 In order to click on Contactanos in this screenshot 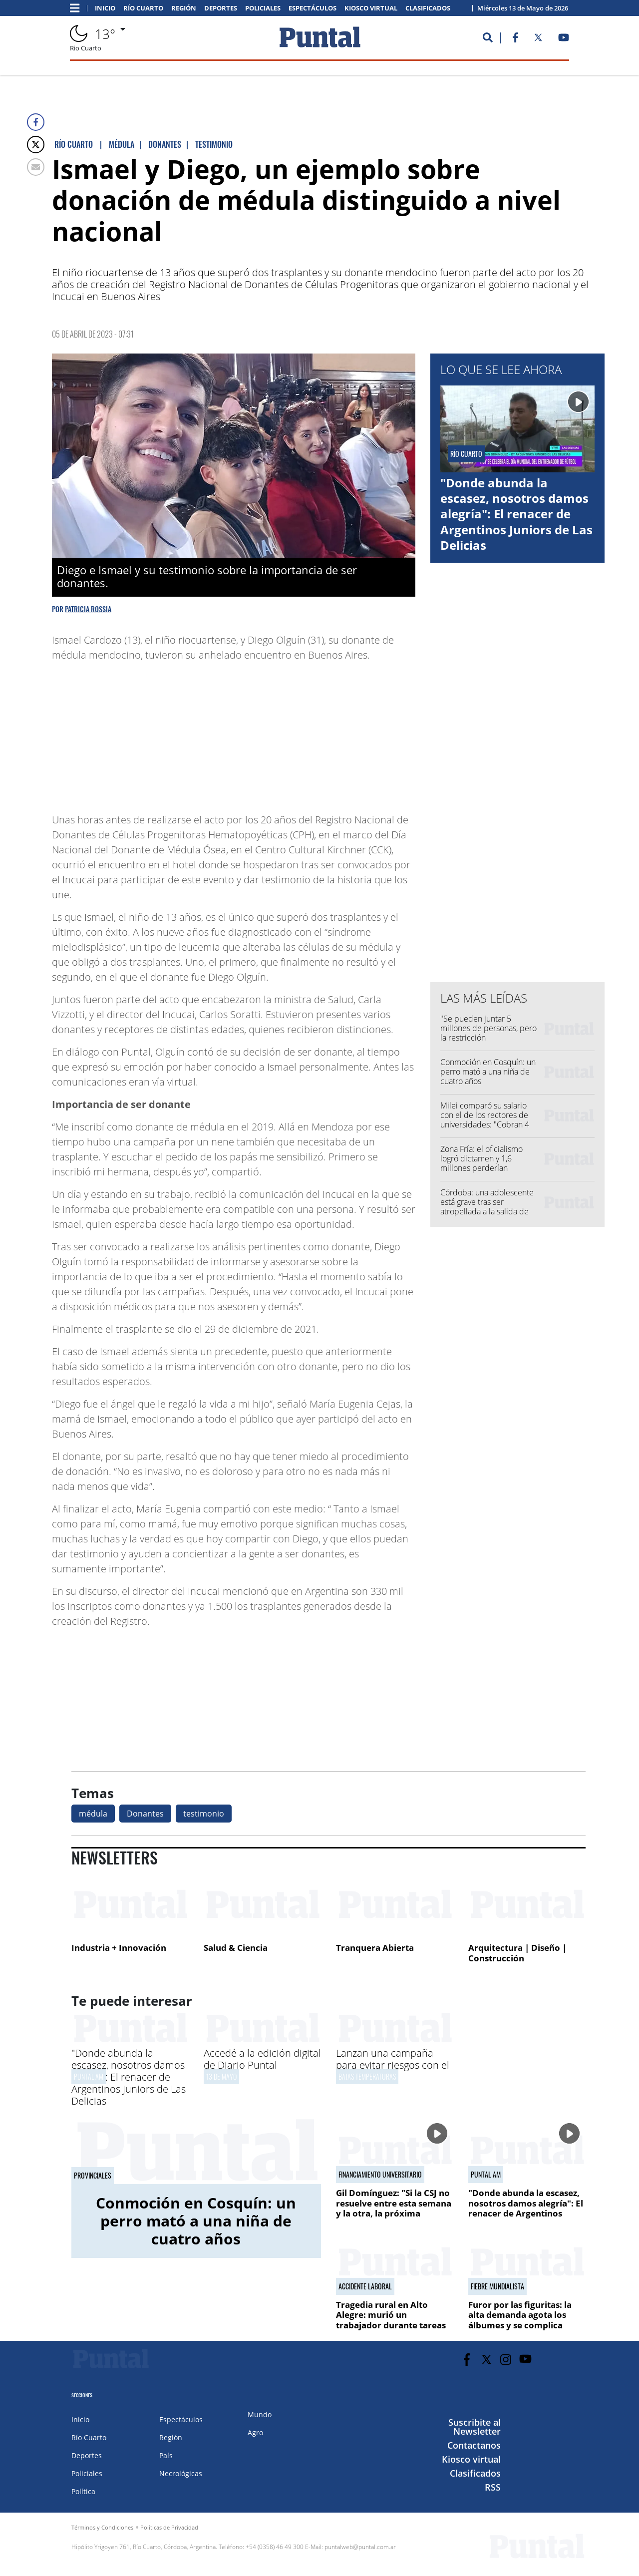, I will do `click(474, 2445)`.